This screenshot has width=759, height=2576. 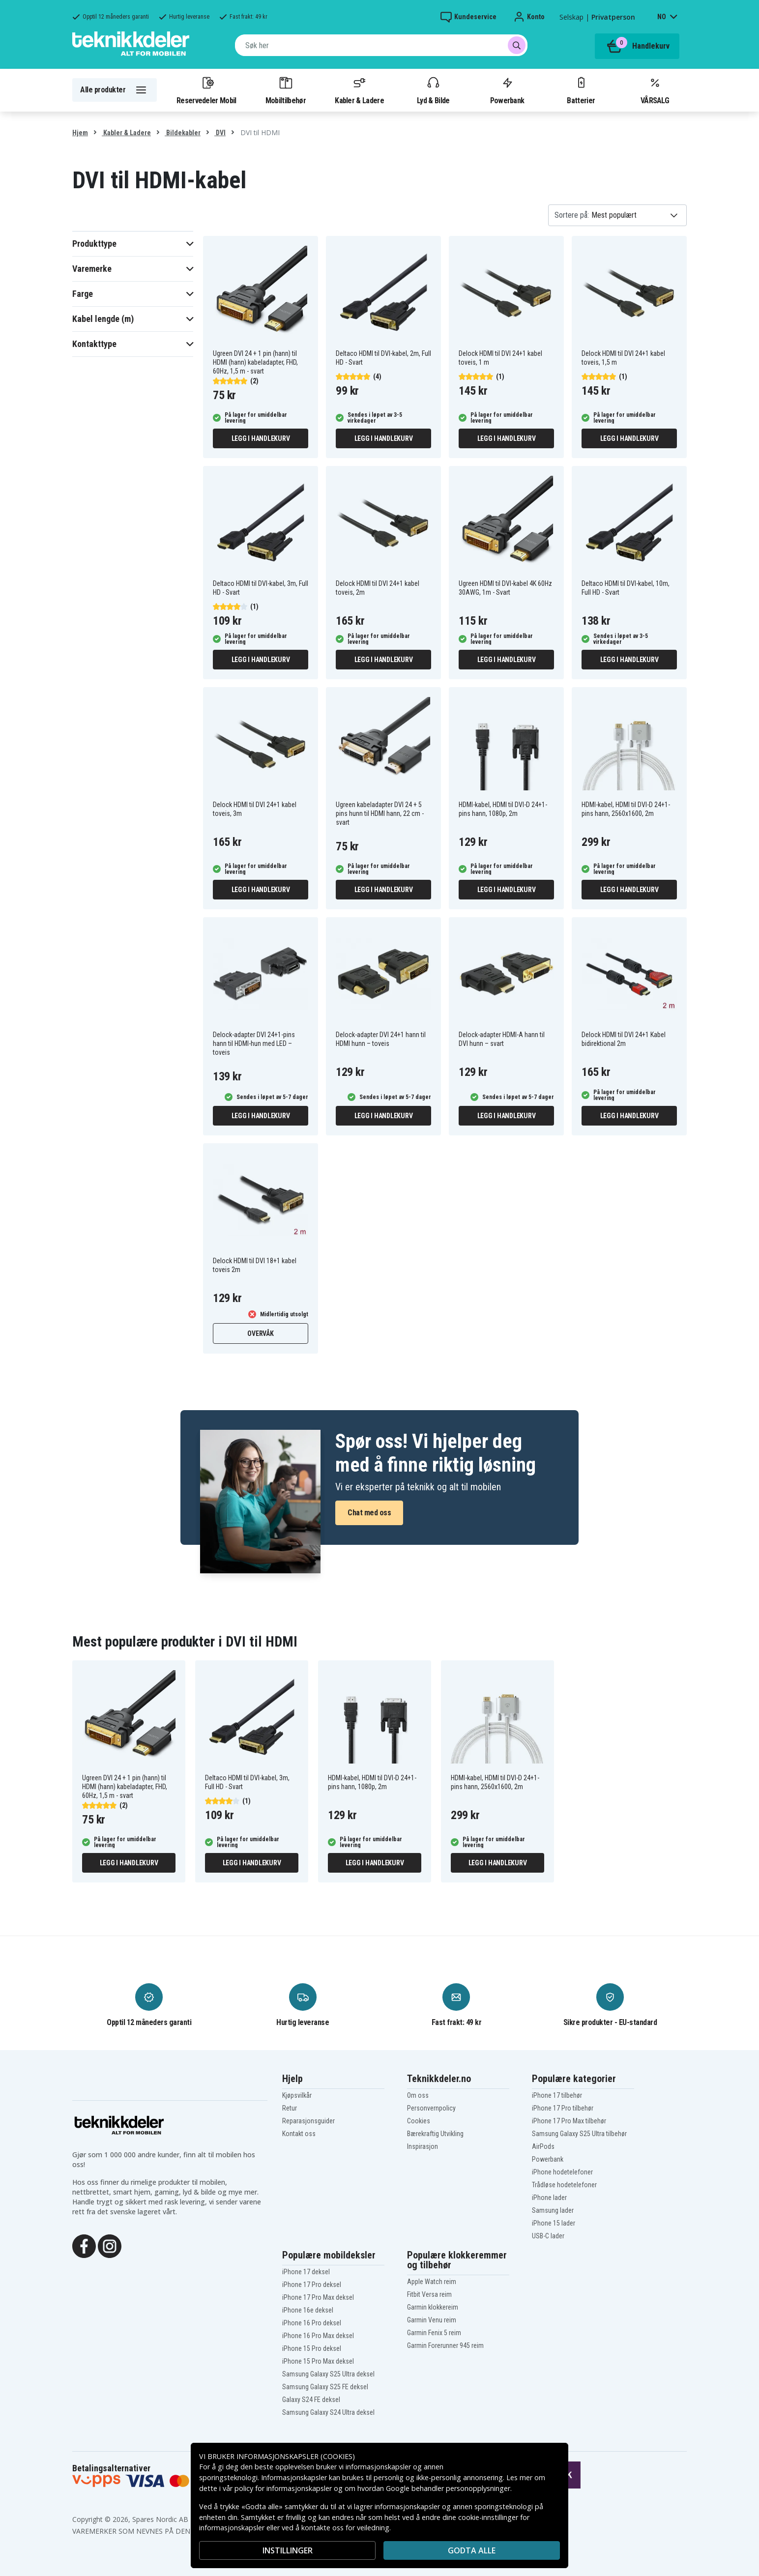 What do you see at coordinates (318, 2336) in the screenshot?
I see `iPhone 16 Pro Max deksel` at bounding box center [318, 2336].